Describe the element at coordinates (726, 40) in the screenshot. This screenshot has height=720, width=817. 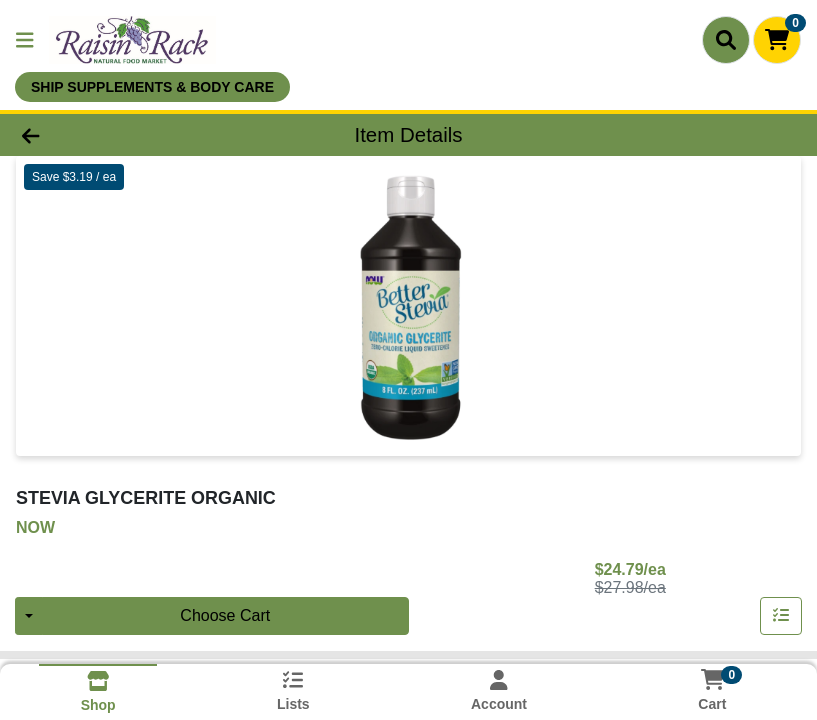
I see `[Search]` at that location.